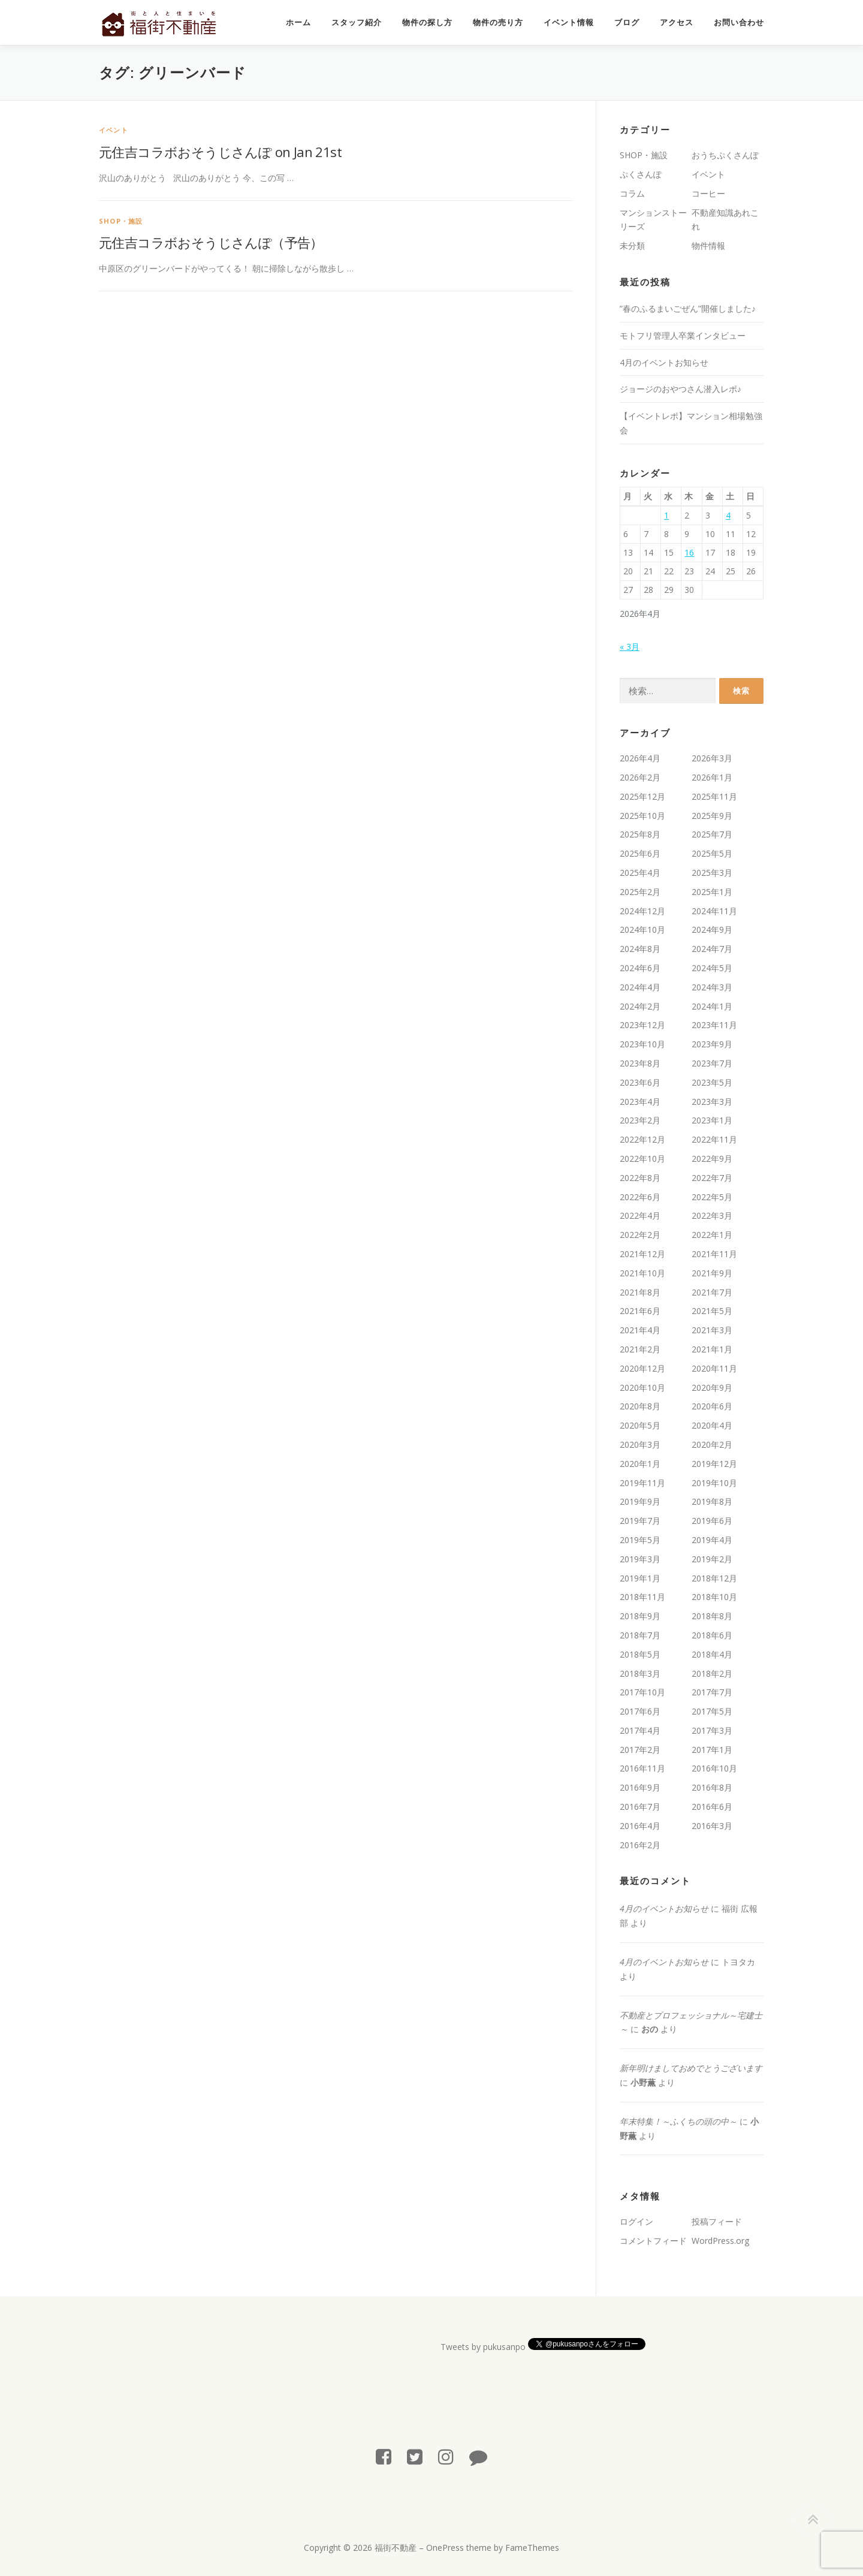  I want to click on 2019年5月, so click(640, 1539).